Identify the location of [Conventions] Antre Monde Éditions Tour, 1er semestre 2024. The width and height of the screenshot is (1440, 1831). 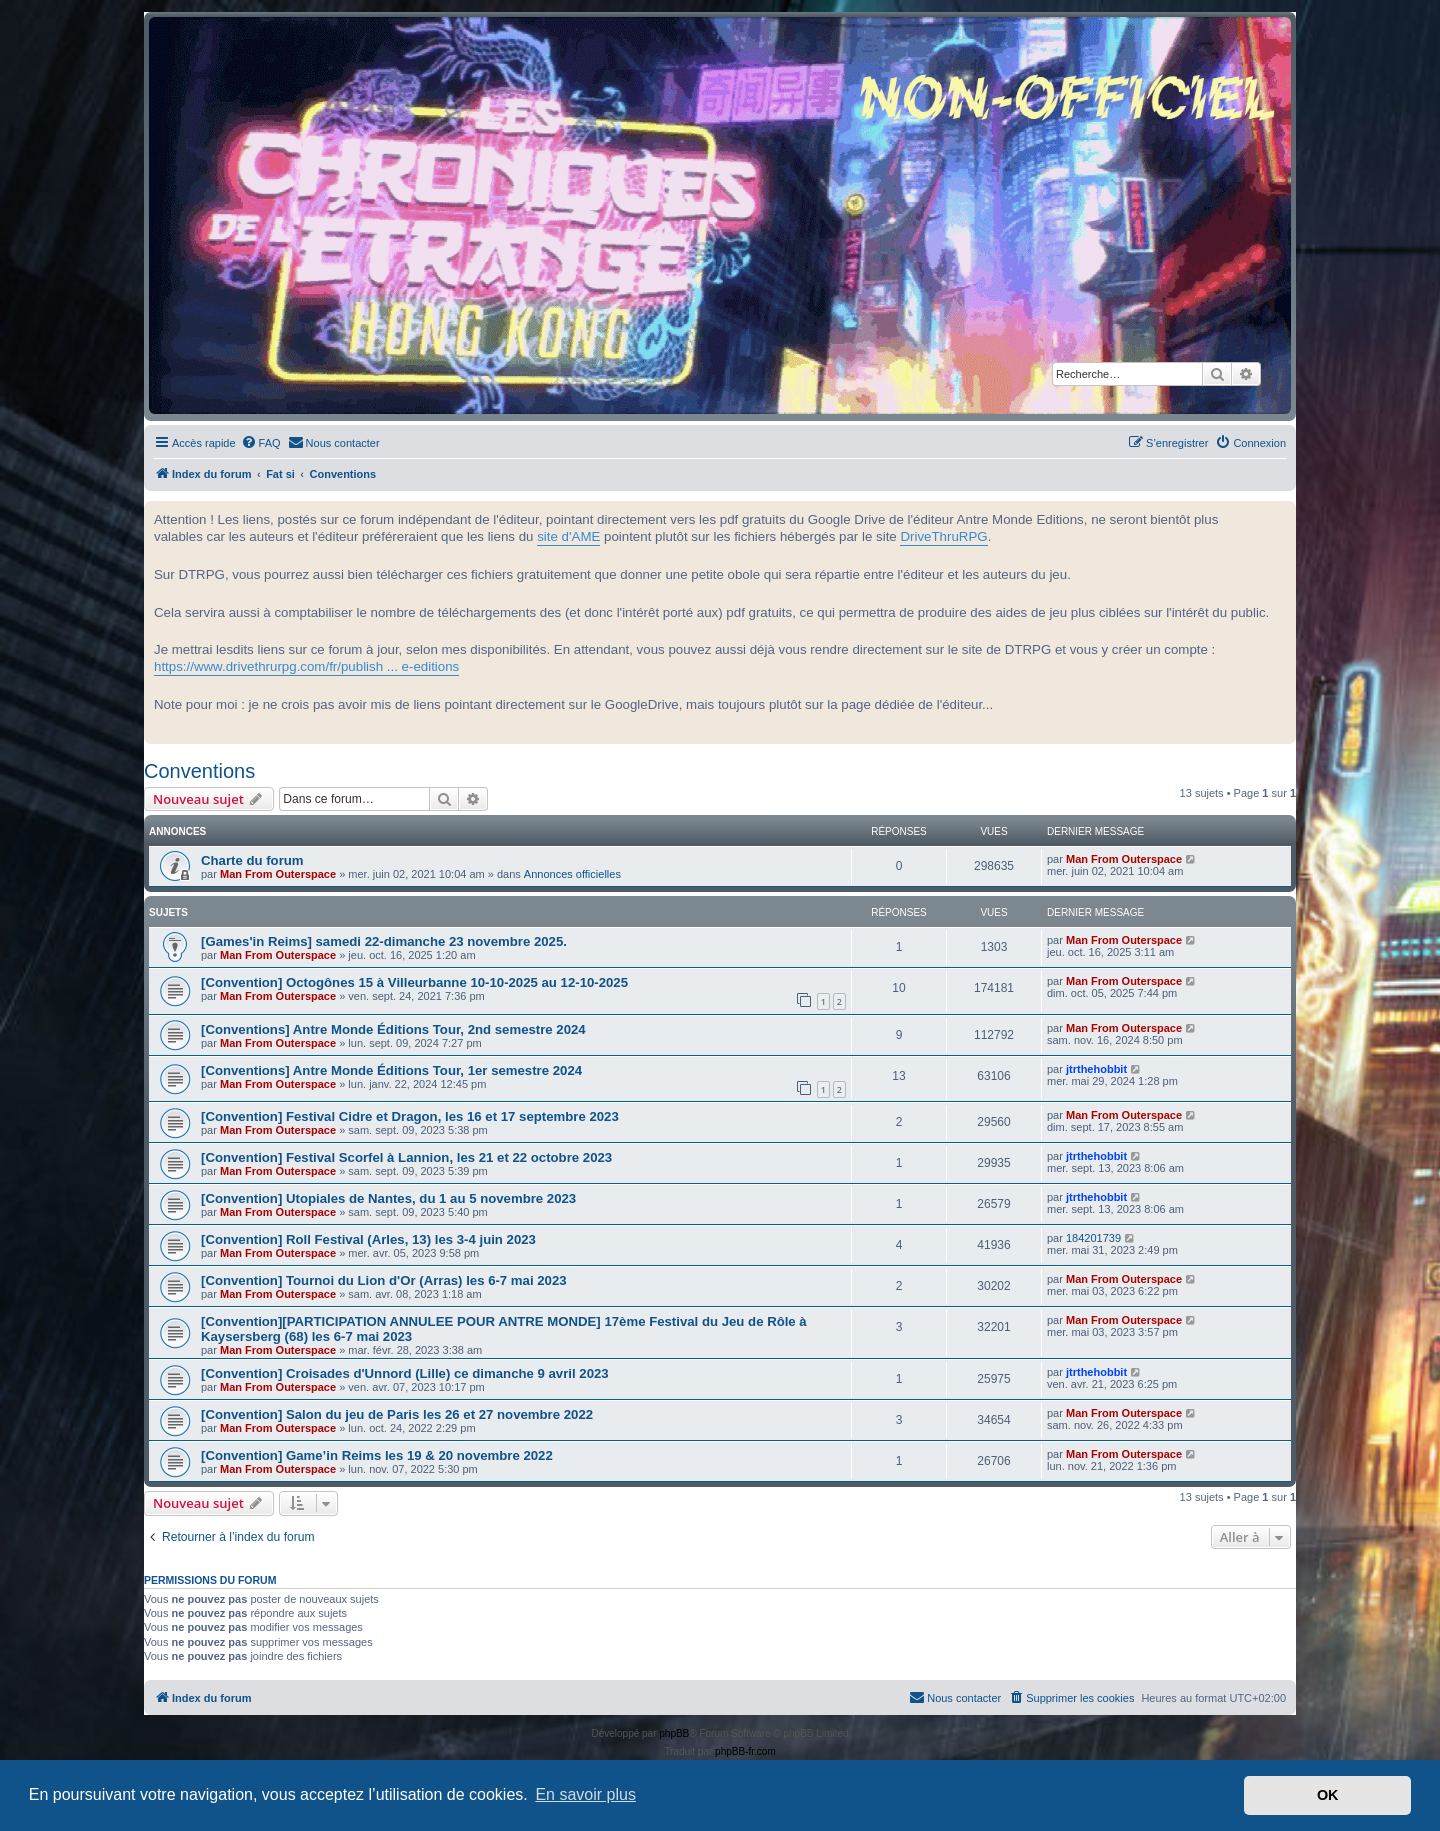
(391, 1070).